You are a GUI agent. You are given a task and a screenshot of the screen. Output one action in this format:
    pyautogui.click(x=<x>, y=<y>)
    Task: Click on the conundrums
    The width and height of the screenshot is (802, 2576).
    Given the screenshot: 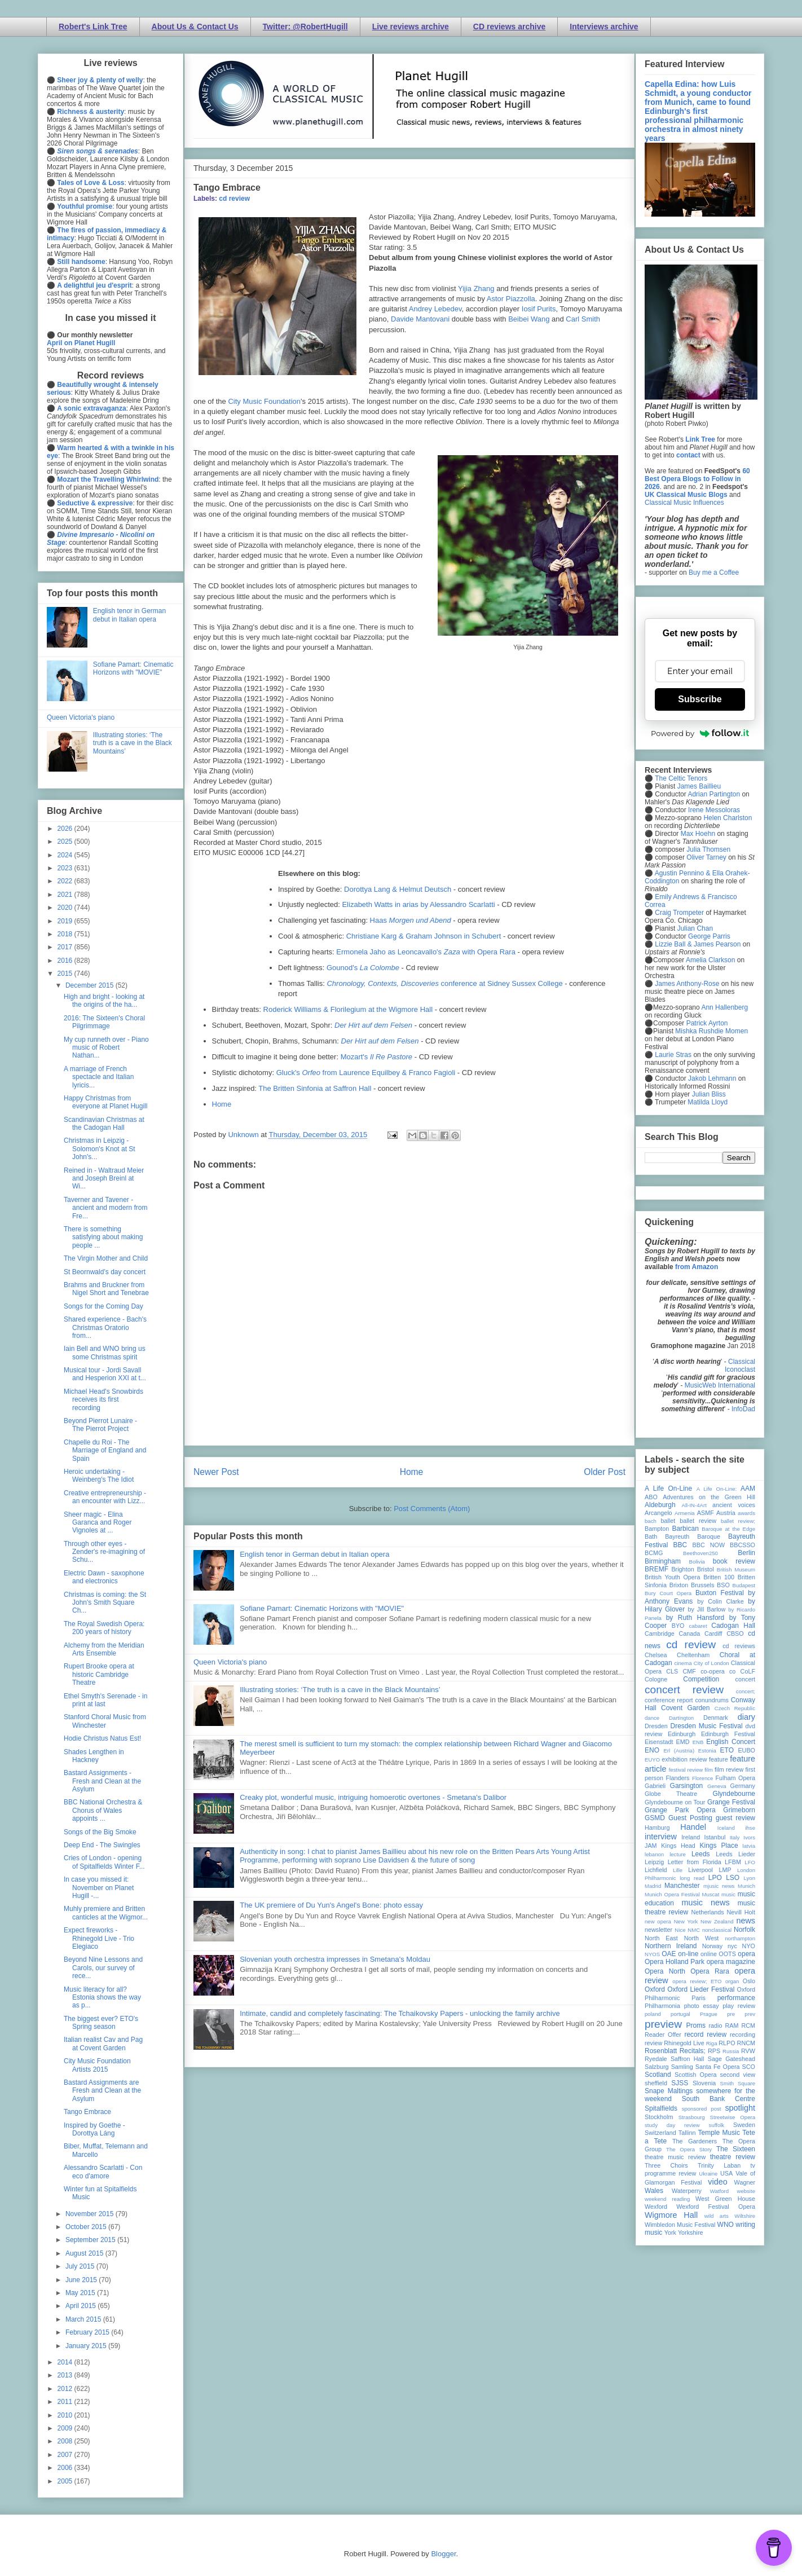 What is the action you would take?
    pyautogui.click(x=711, y=1700)
    